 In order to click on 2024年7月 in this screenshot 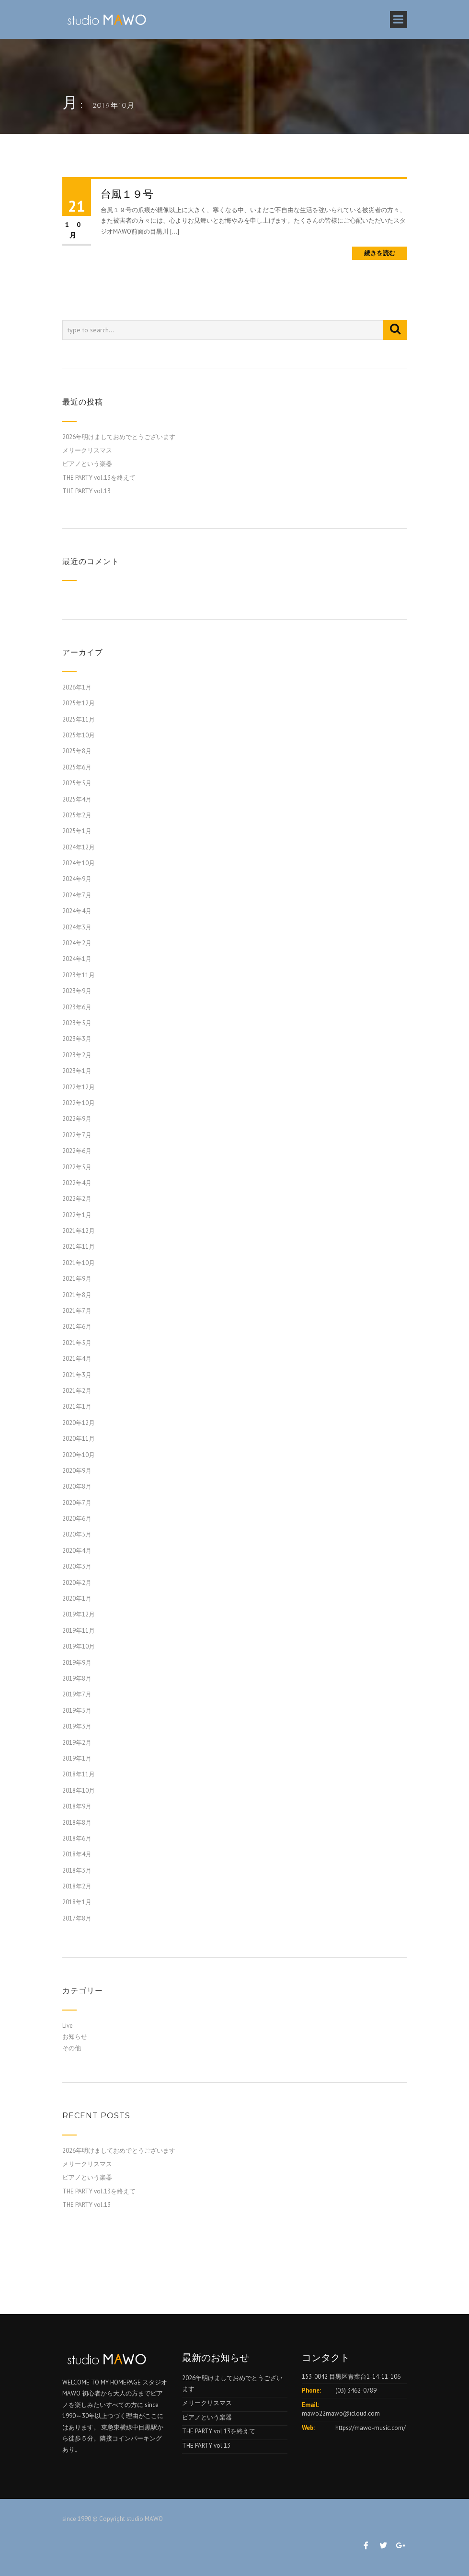, I will do `click(77, 895)`.